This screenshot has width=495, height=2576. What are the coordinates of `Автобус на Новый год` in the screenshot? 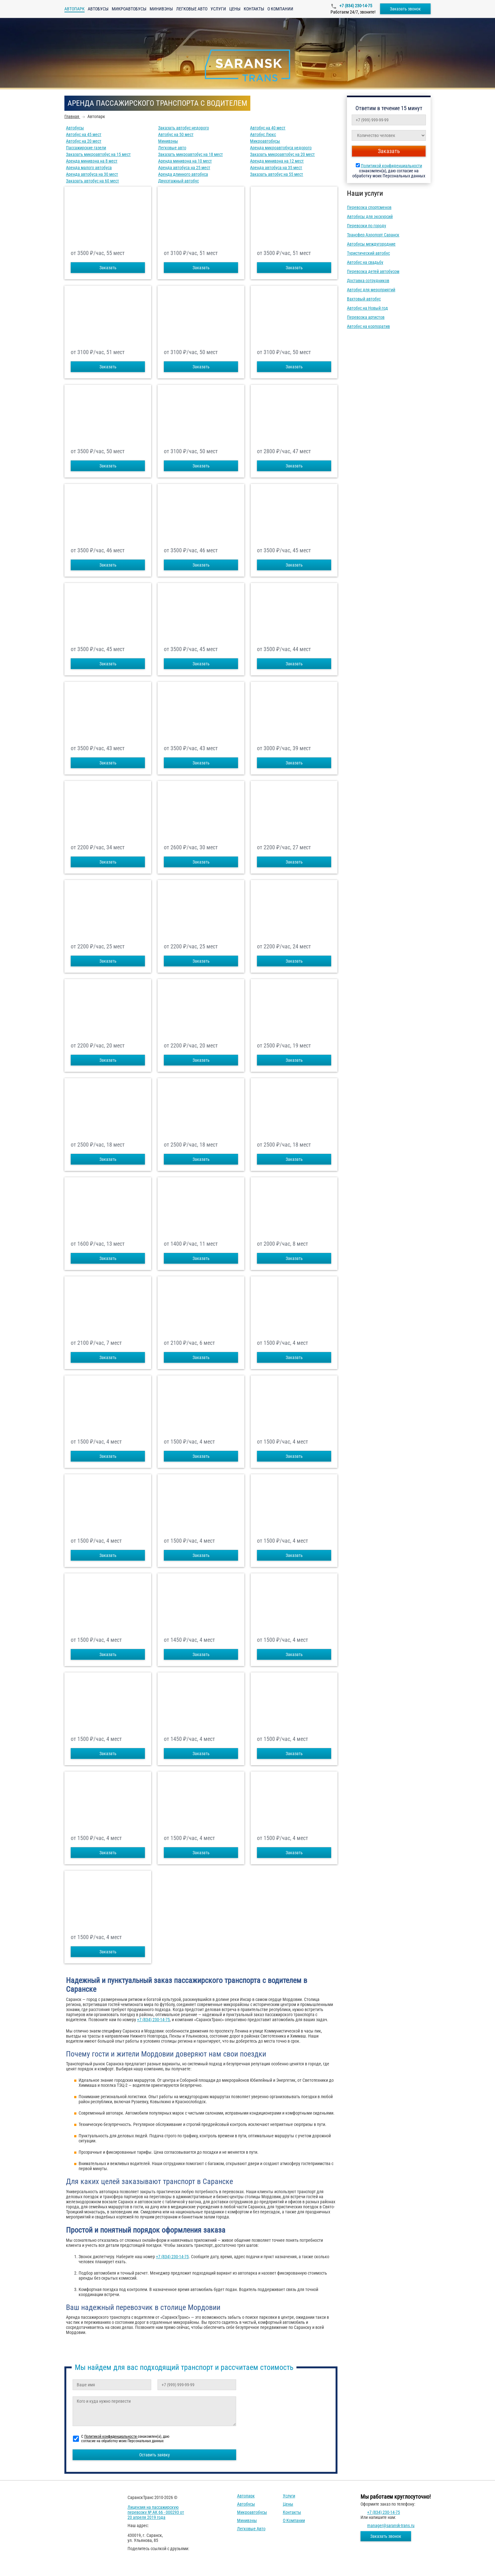 It's located at (367, 308).